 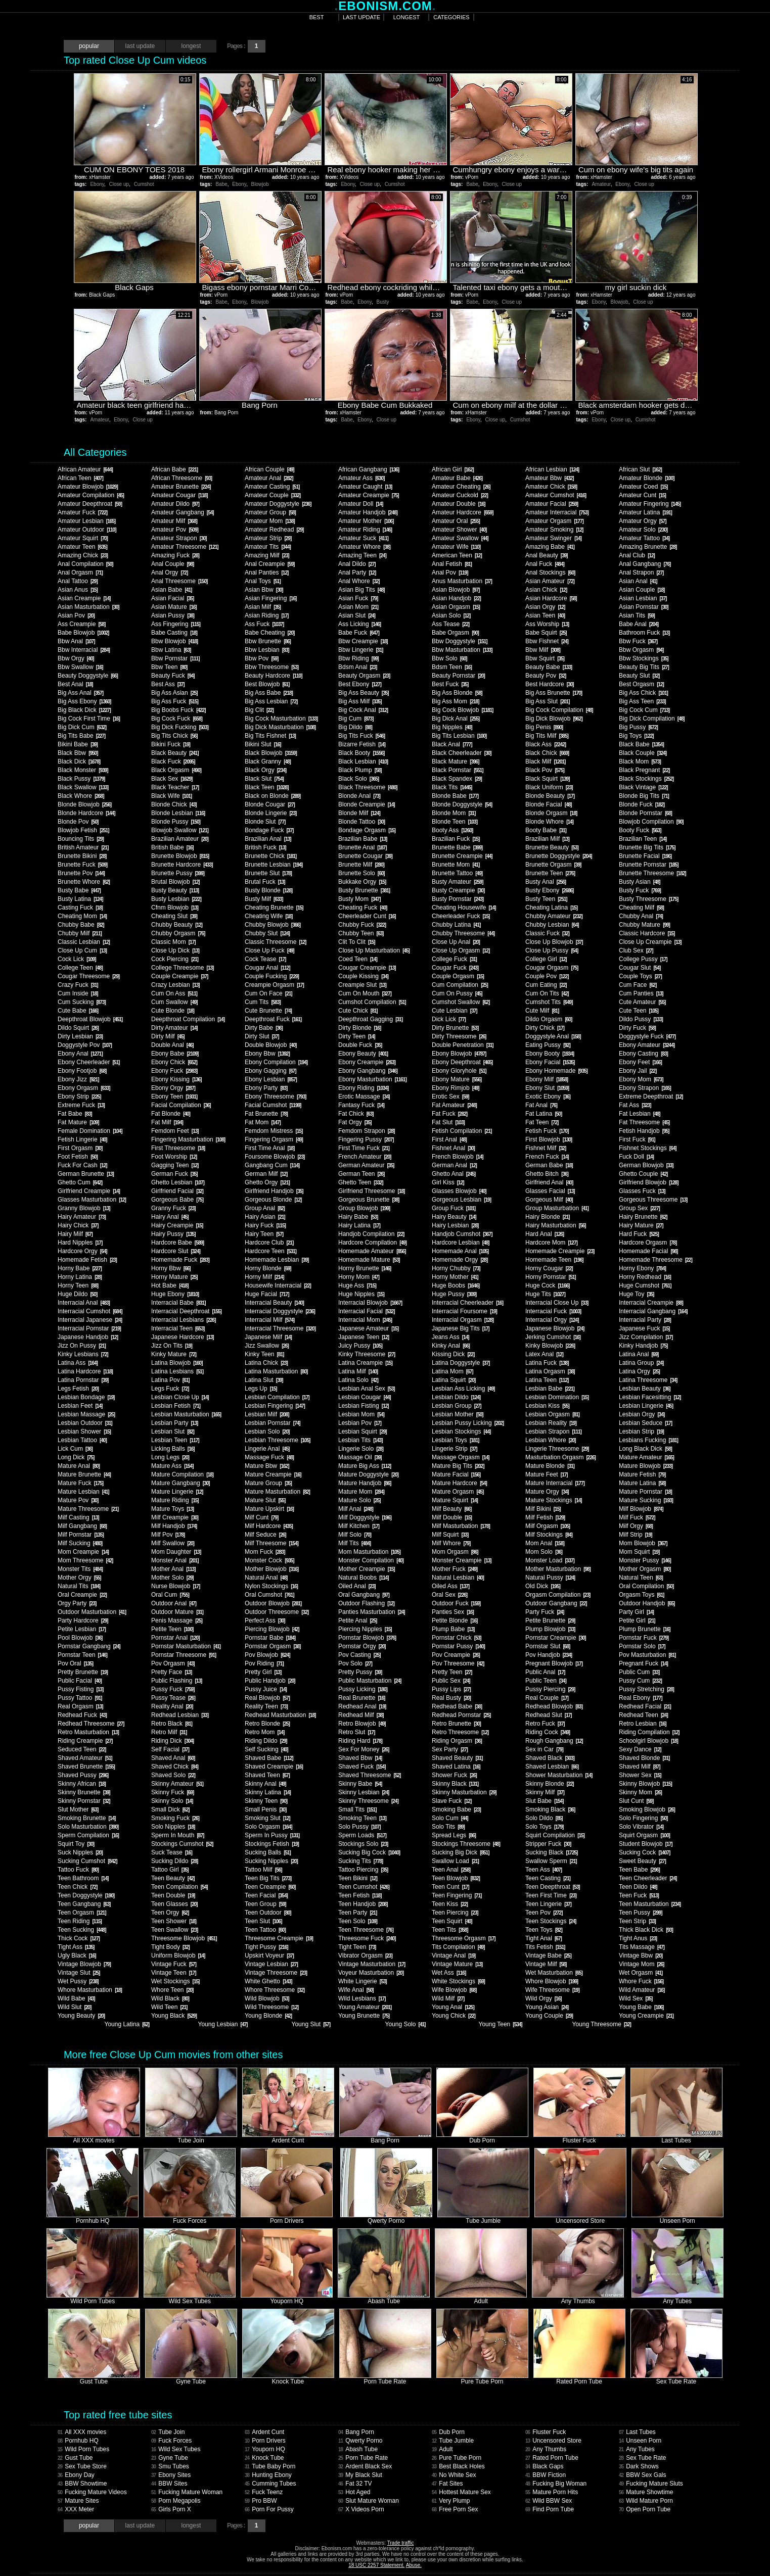 I want to click on Vintage Teen, so click(x=173, y=1972).